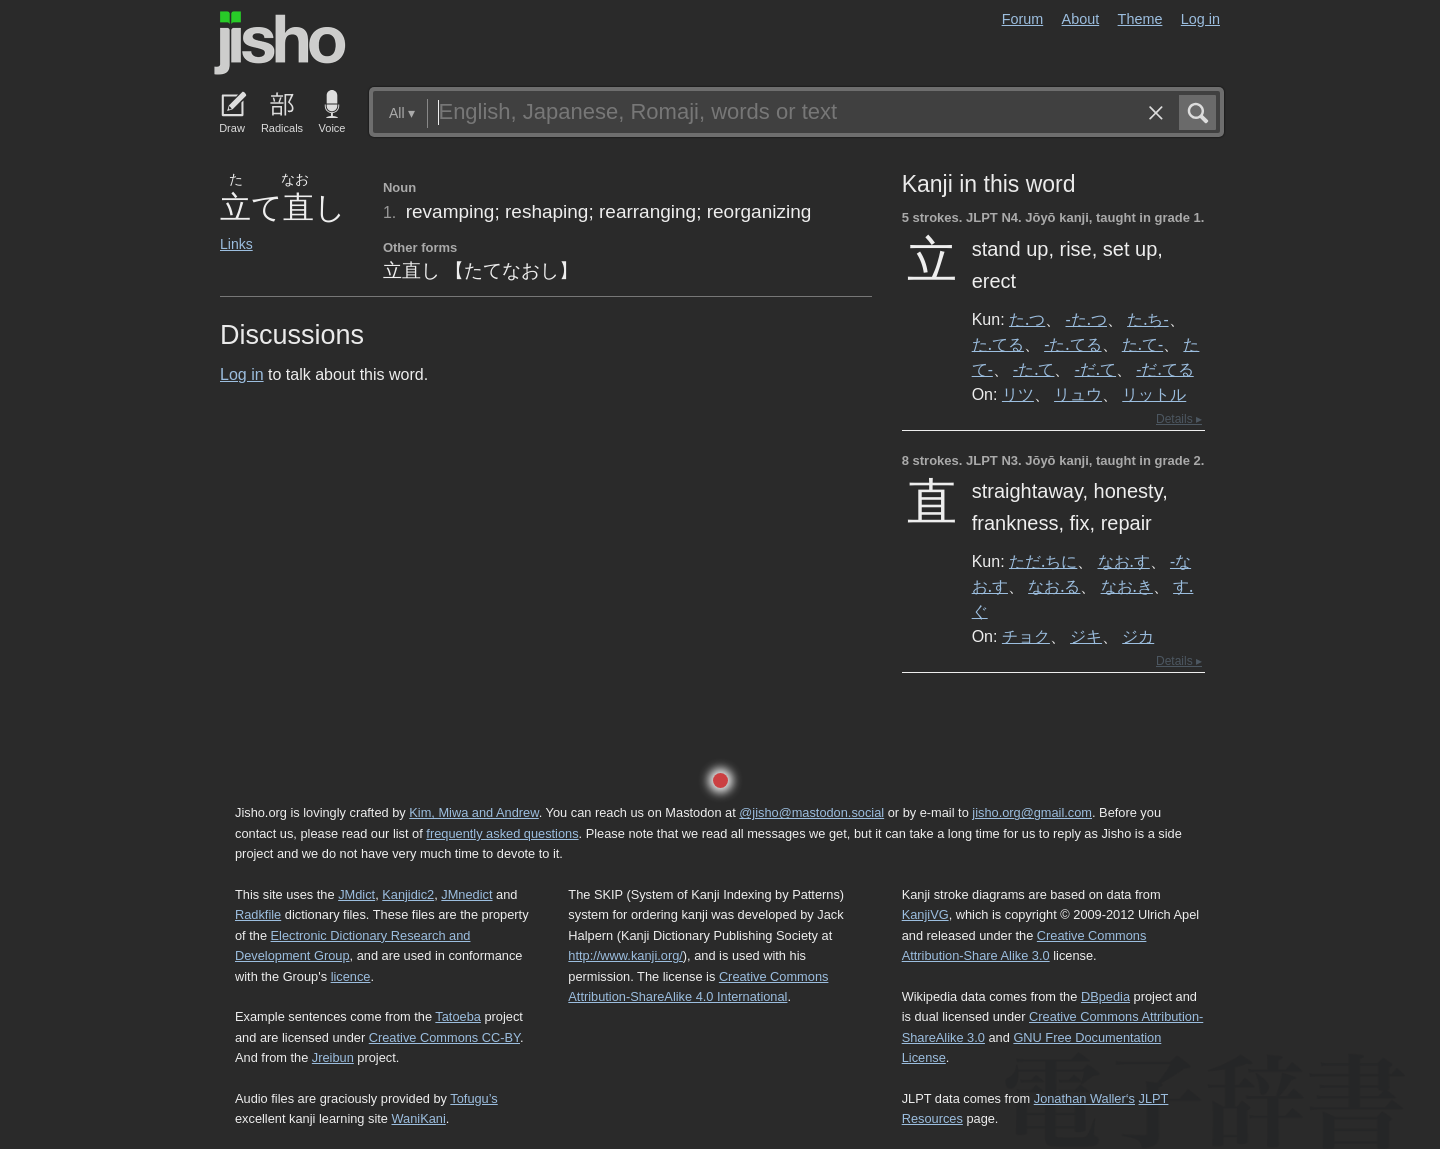 The width and height of the screenshot is (1440, 1149). I want to click on -だ.て, so click(1095, 369).